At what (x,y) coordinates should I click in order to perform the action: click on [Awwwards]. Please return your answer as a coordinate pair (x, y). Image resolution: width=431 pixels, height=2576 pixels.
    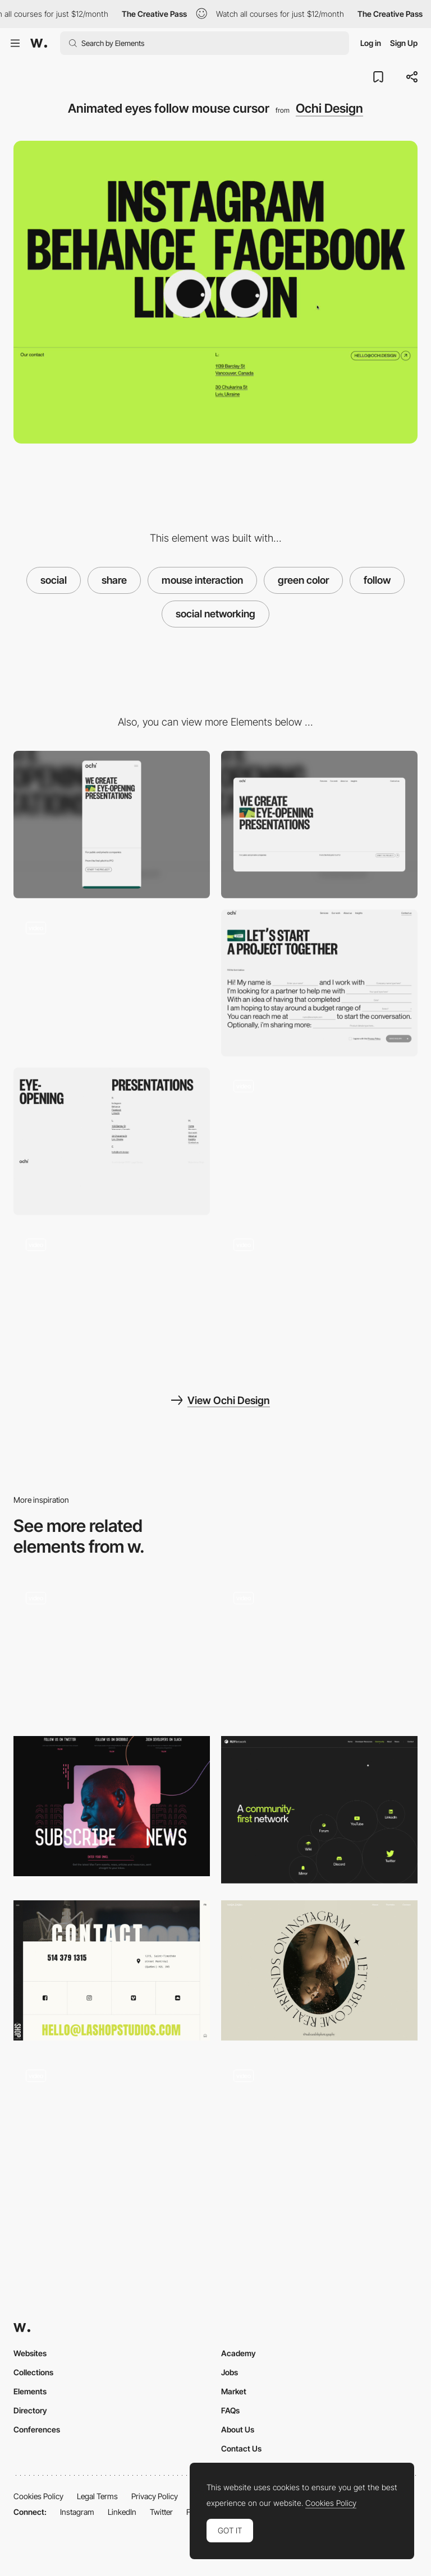
    Looking at the image, I should click on (38, 43).